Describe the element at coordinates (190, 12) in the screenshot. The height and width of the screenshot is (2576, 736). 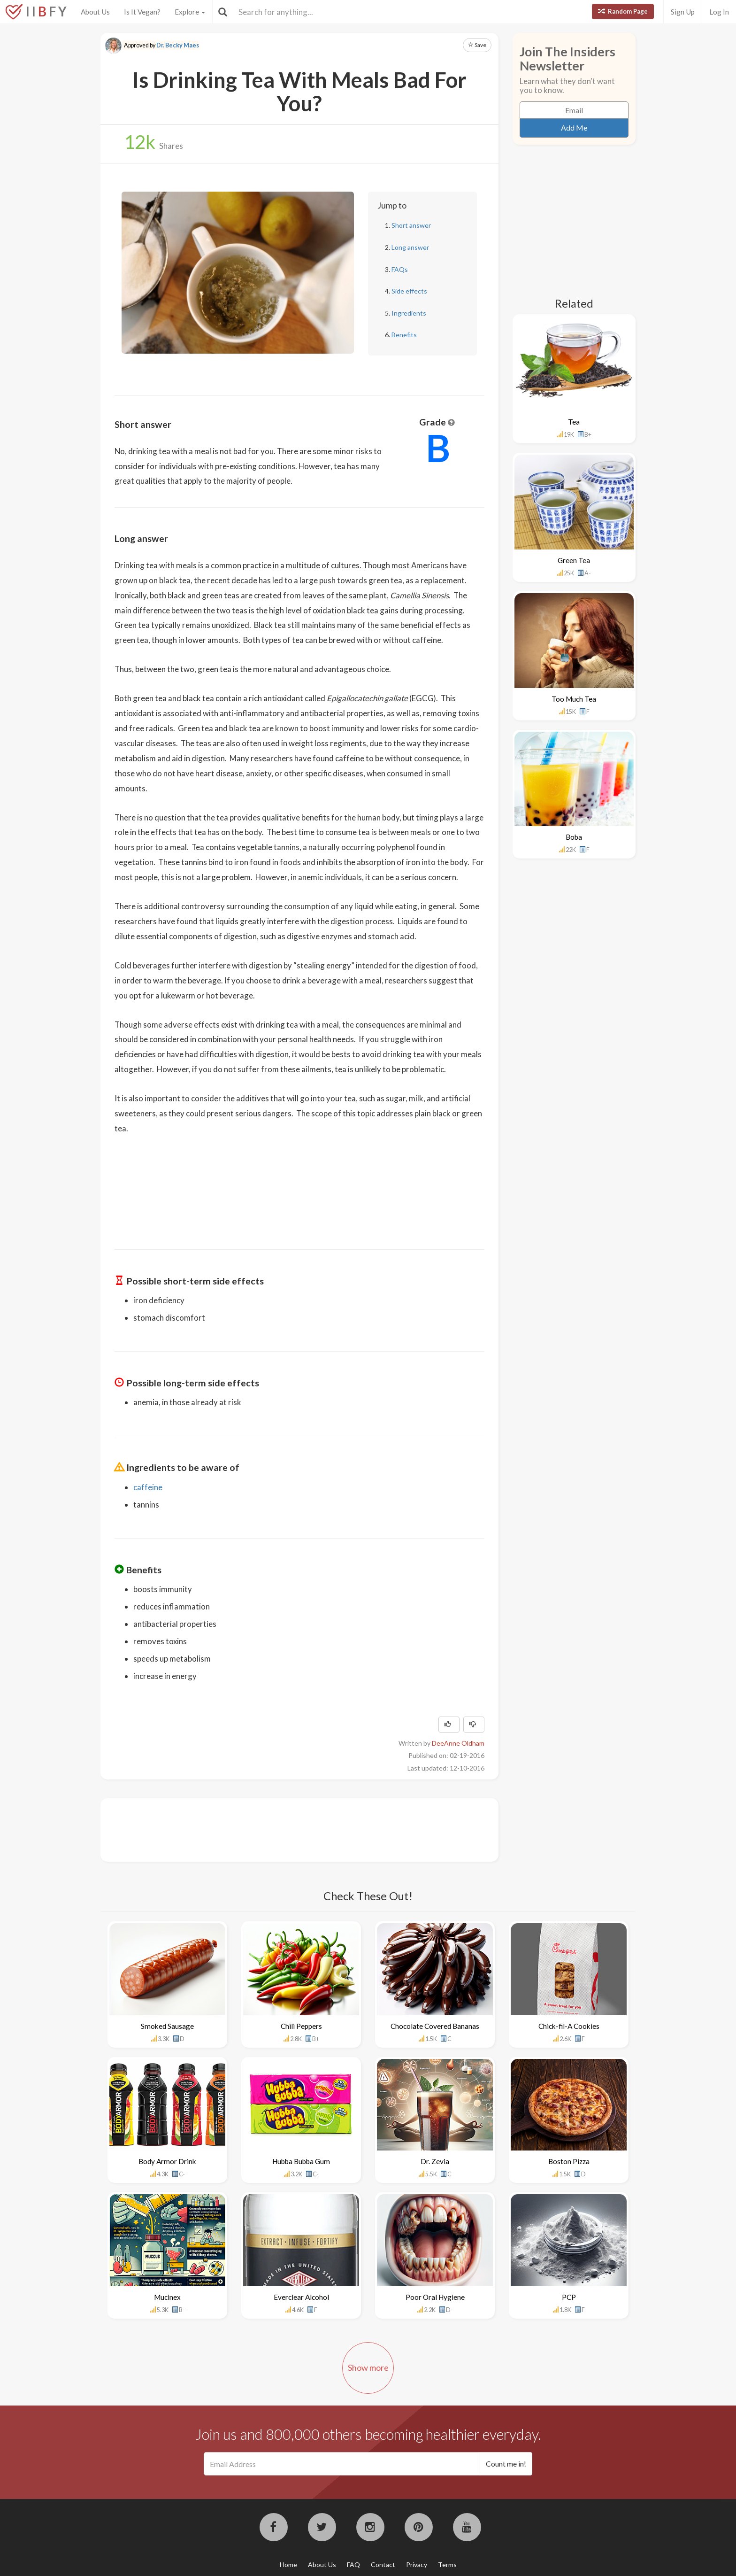
I see `Explore` at that location.